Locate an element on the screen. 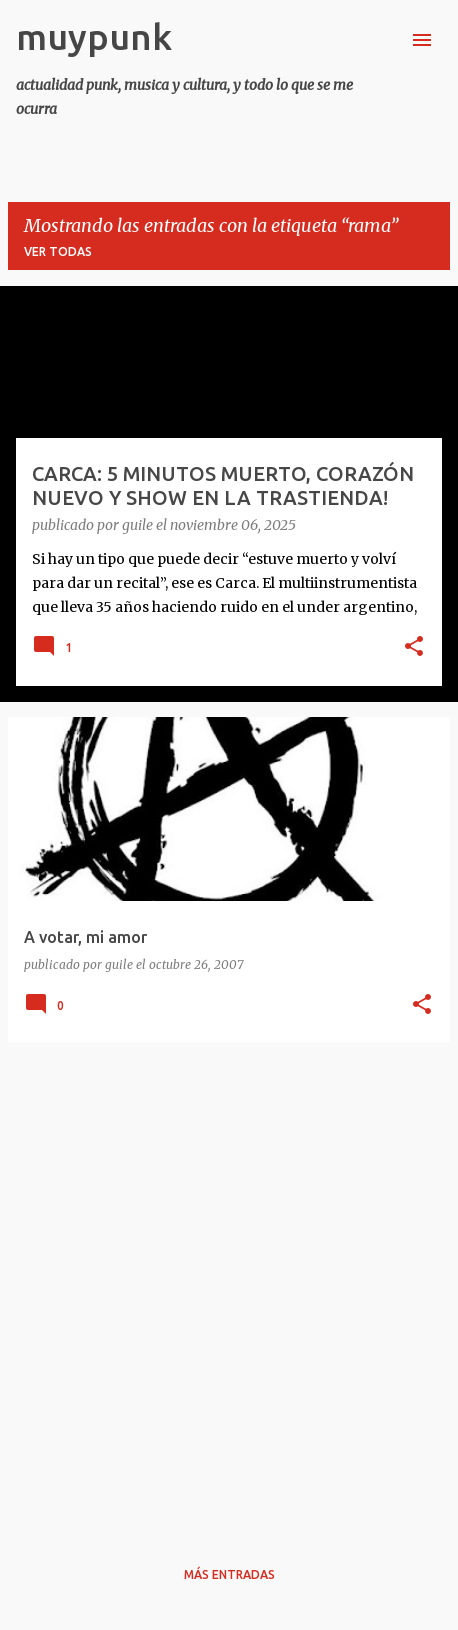  [button] is located at coordinates (414, 648).